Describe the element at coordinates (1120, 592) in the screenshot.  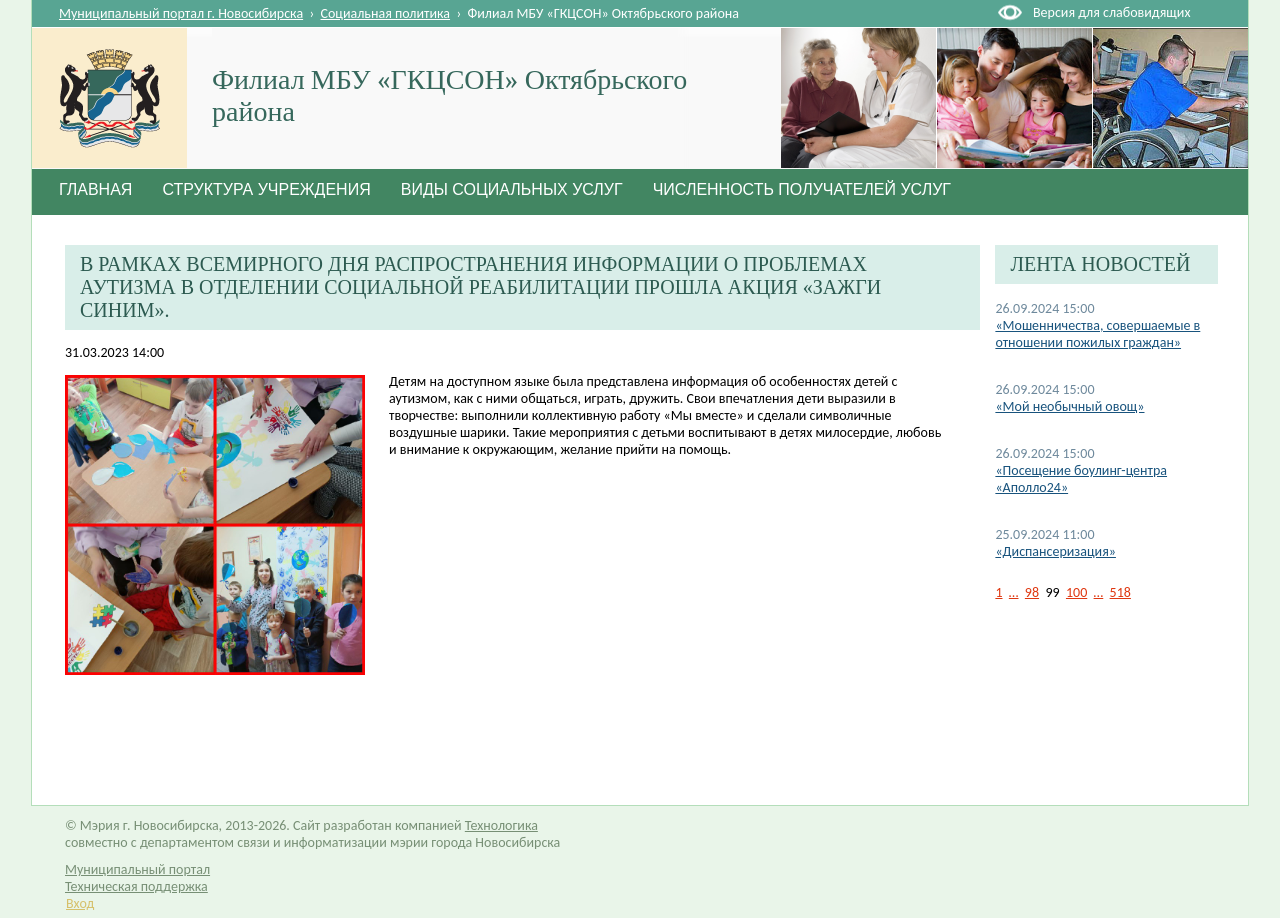
I see `518` at that location.